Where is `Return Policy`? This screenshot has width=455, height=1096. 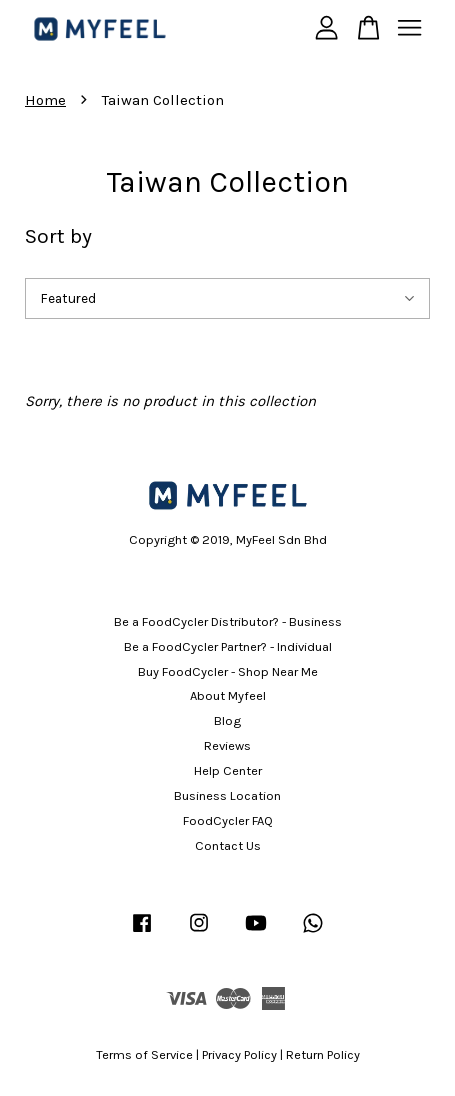
Return Policy is located at coordinates (323, 1054).